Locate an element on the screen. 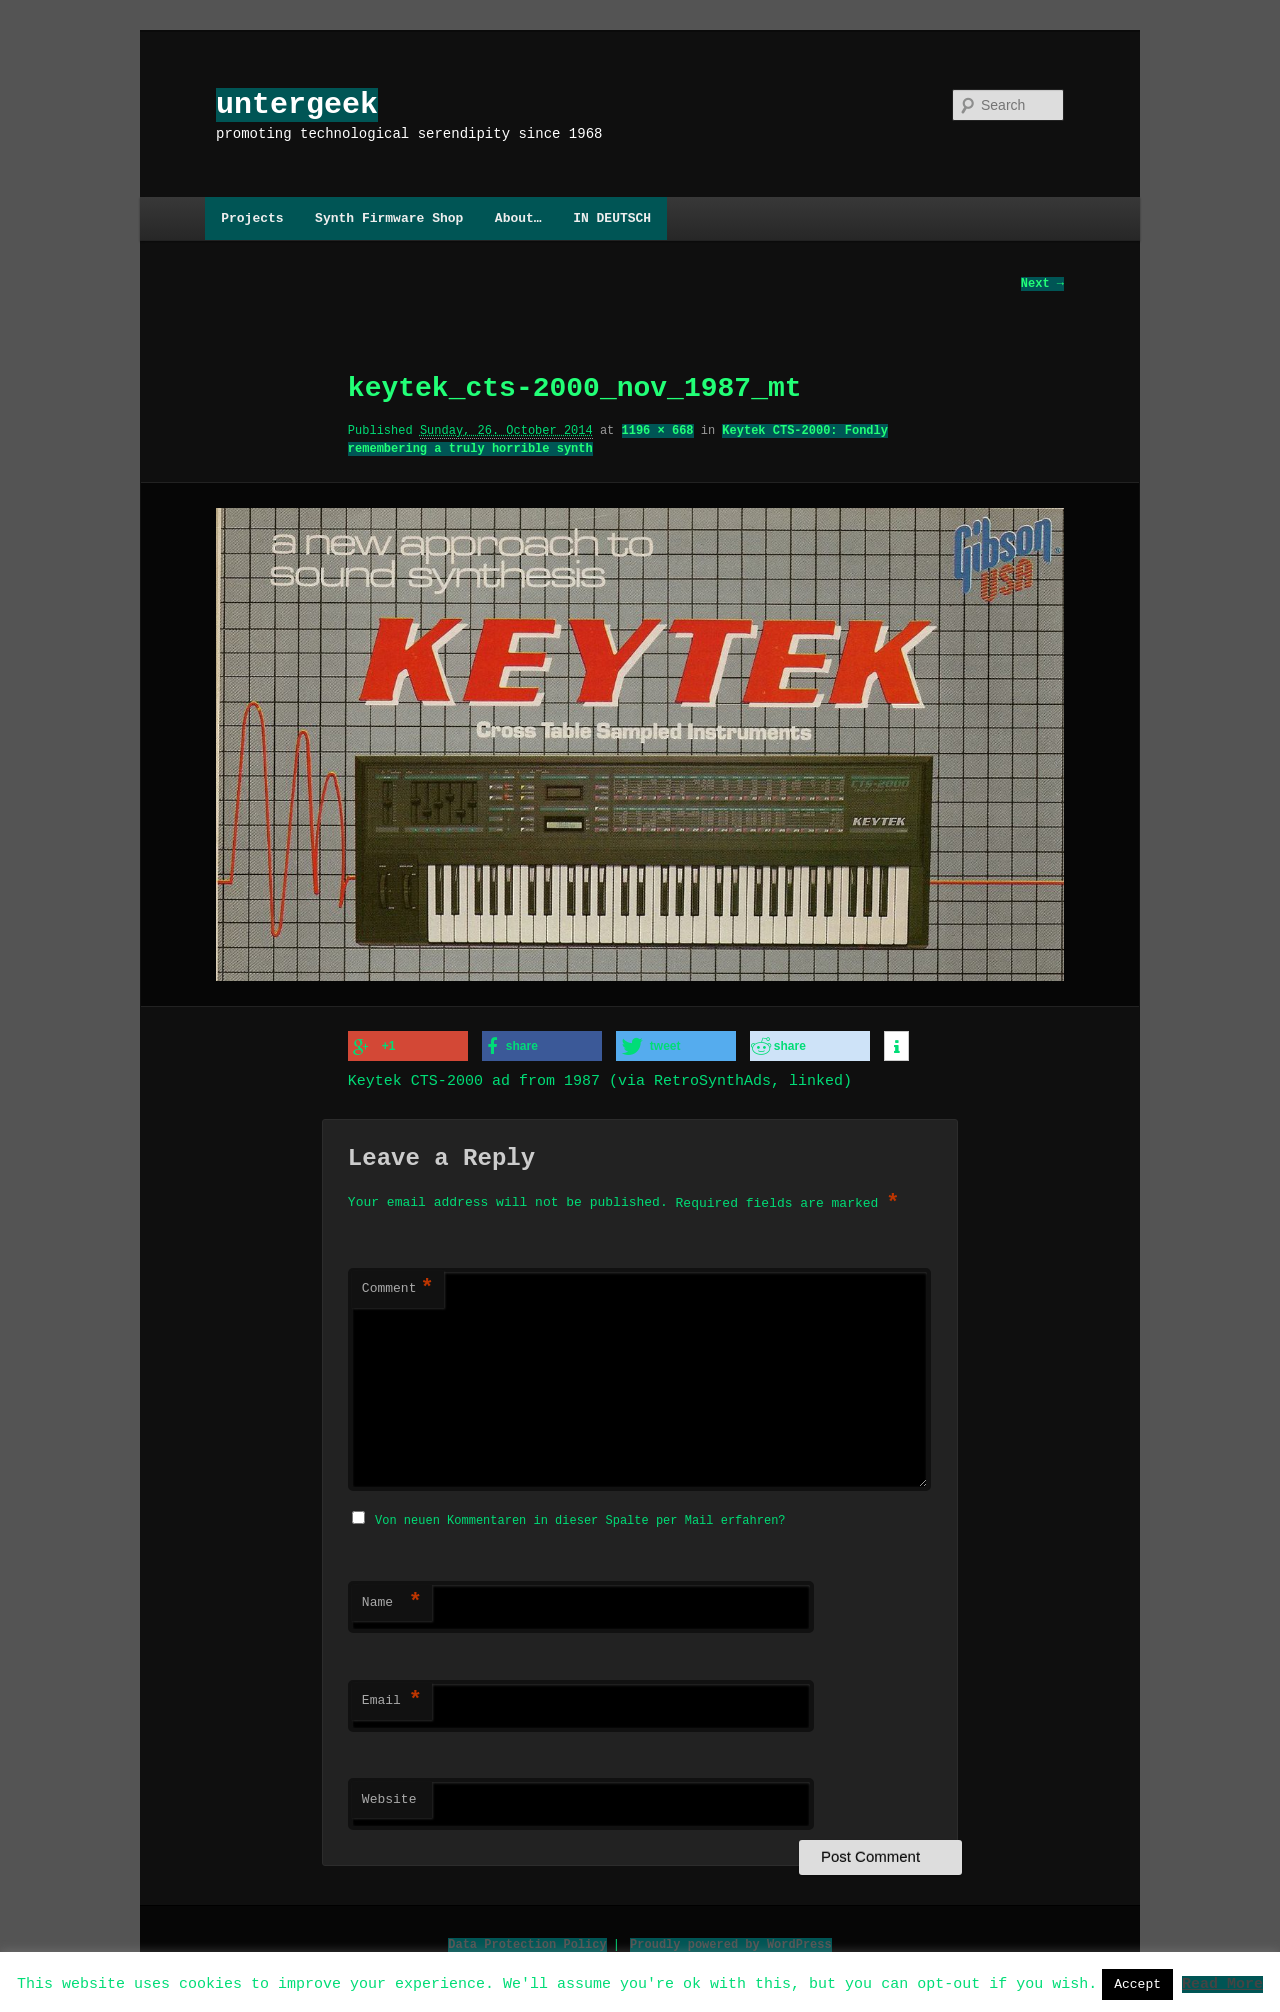 The width and height of the screenshot is (1280, 2012). Next → is located at coordinates (1042, 284).